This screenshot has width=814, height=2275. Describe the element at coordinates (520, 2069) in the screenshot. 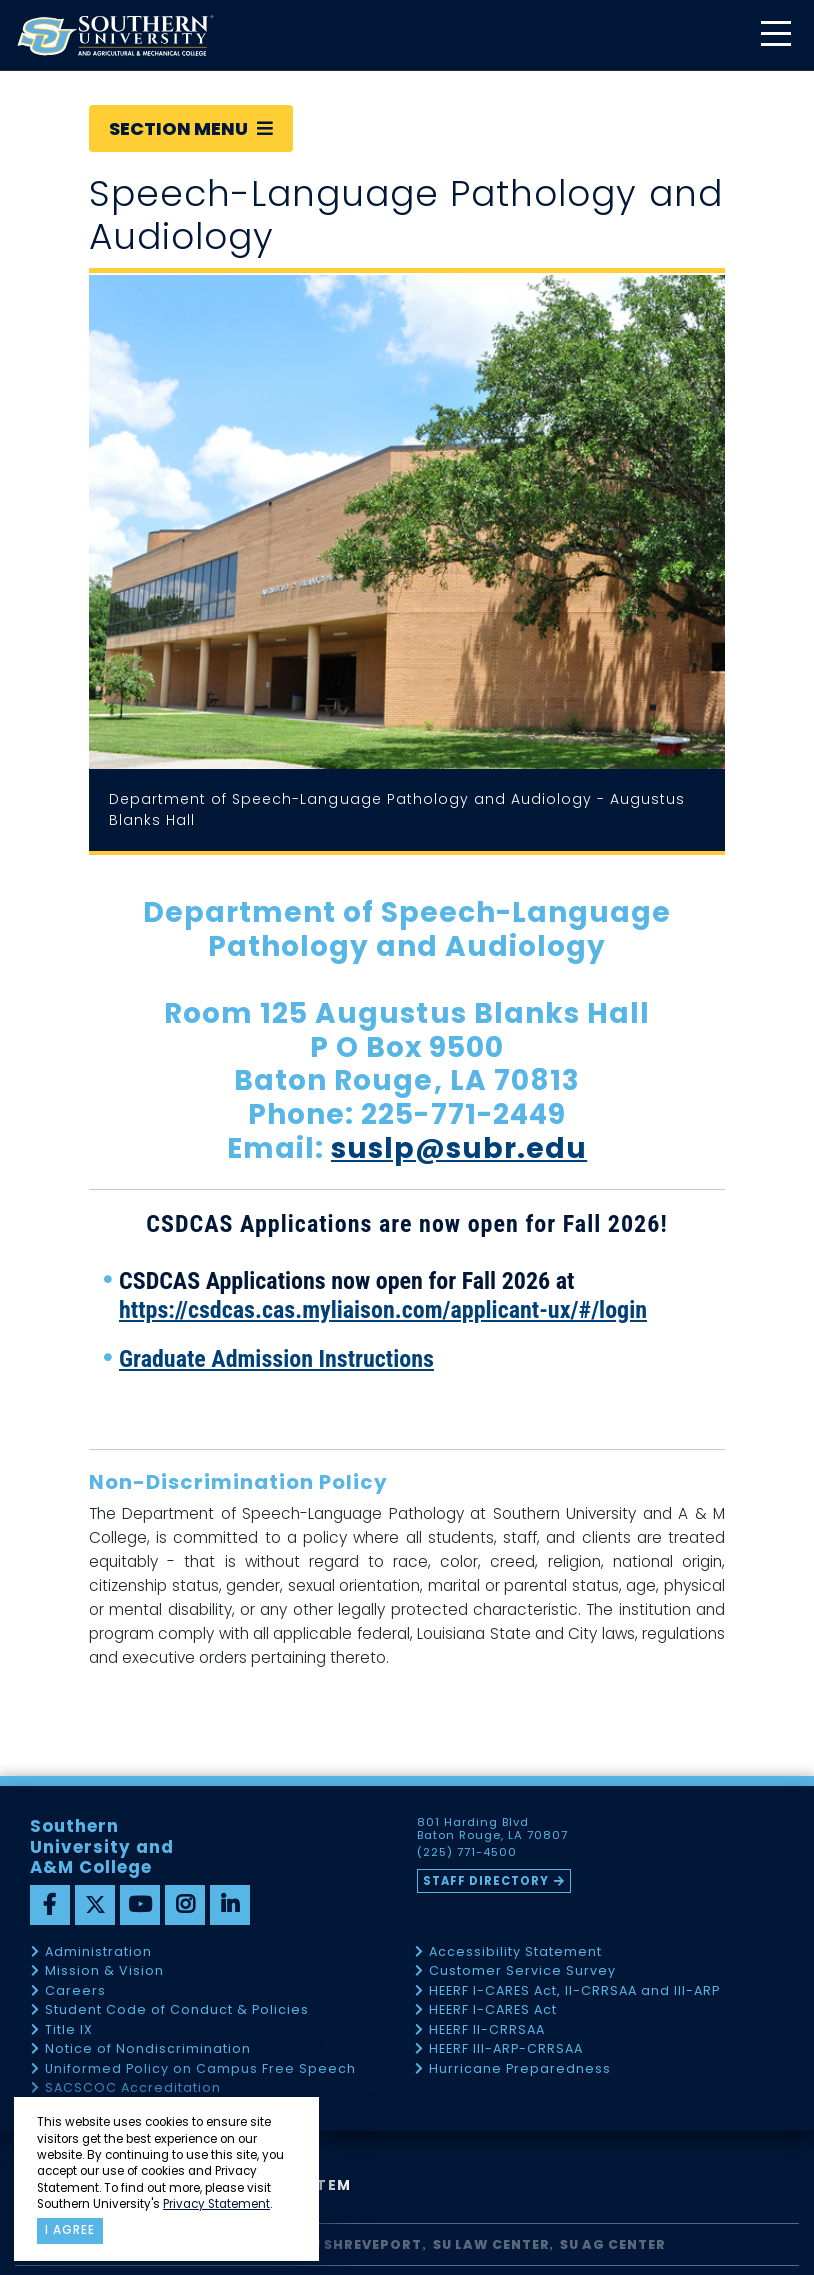

I see `Hurricane Preparedness` at that location.